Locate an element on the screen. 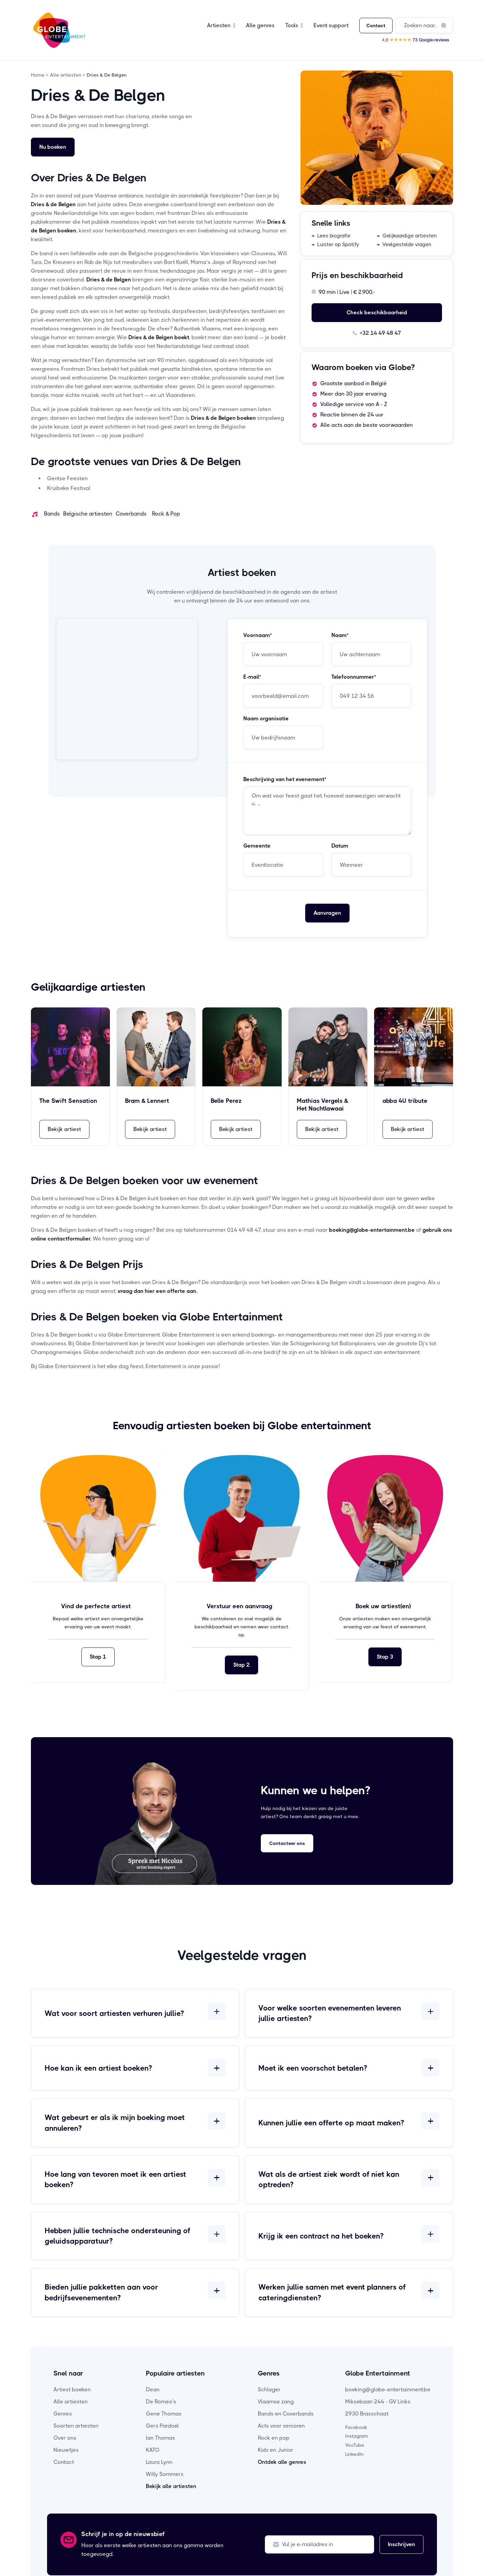 This screenshot has width=484, height=2576. [home] is located at coordinates (59, 30).